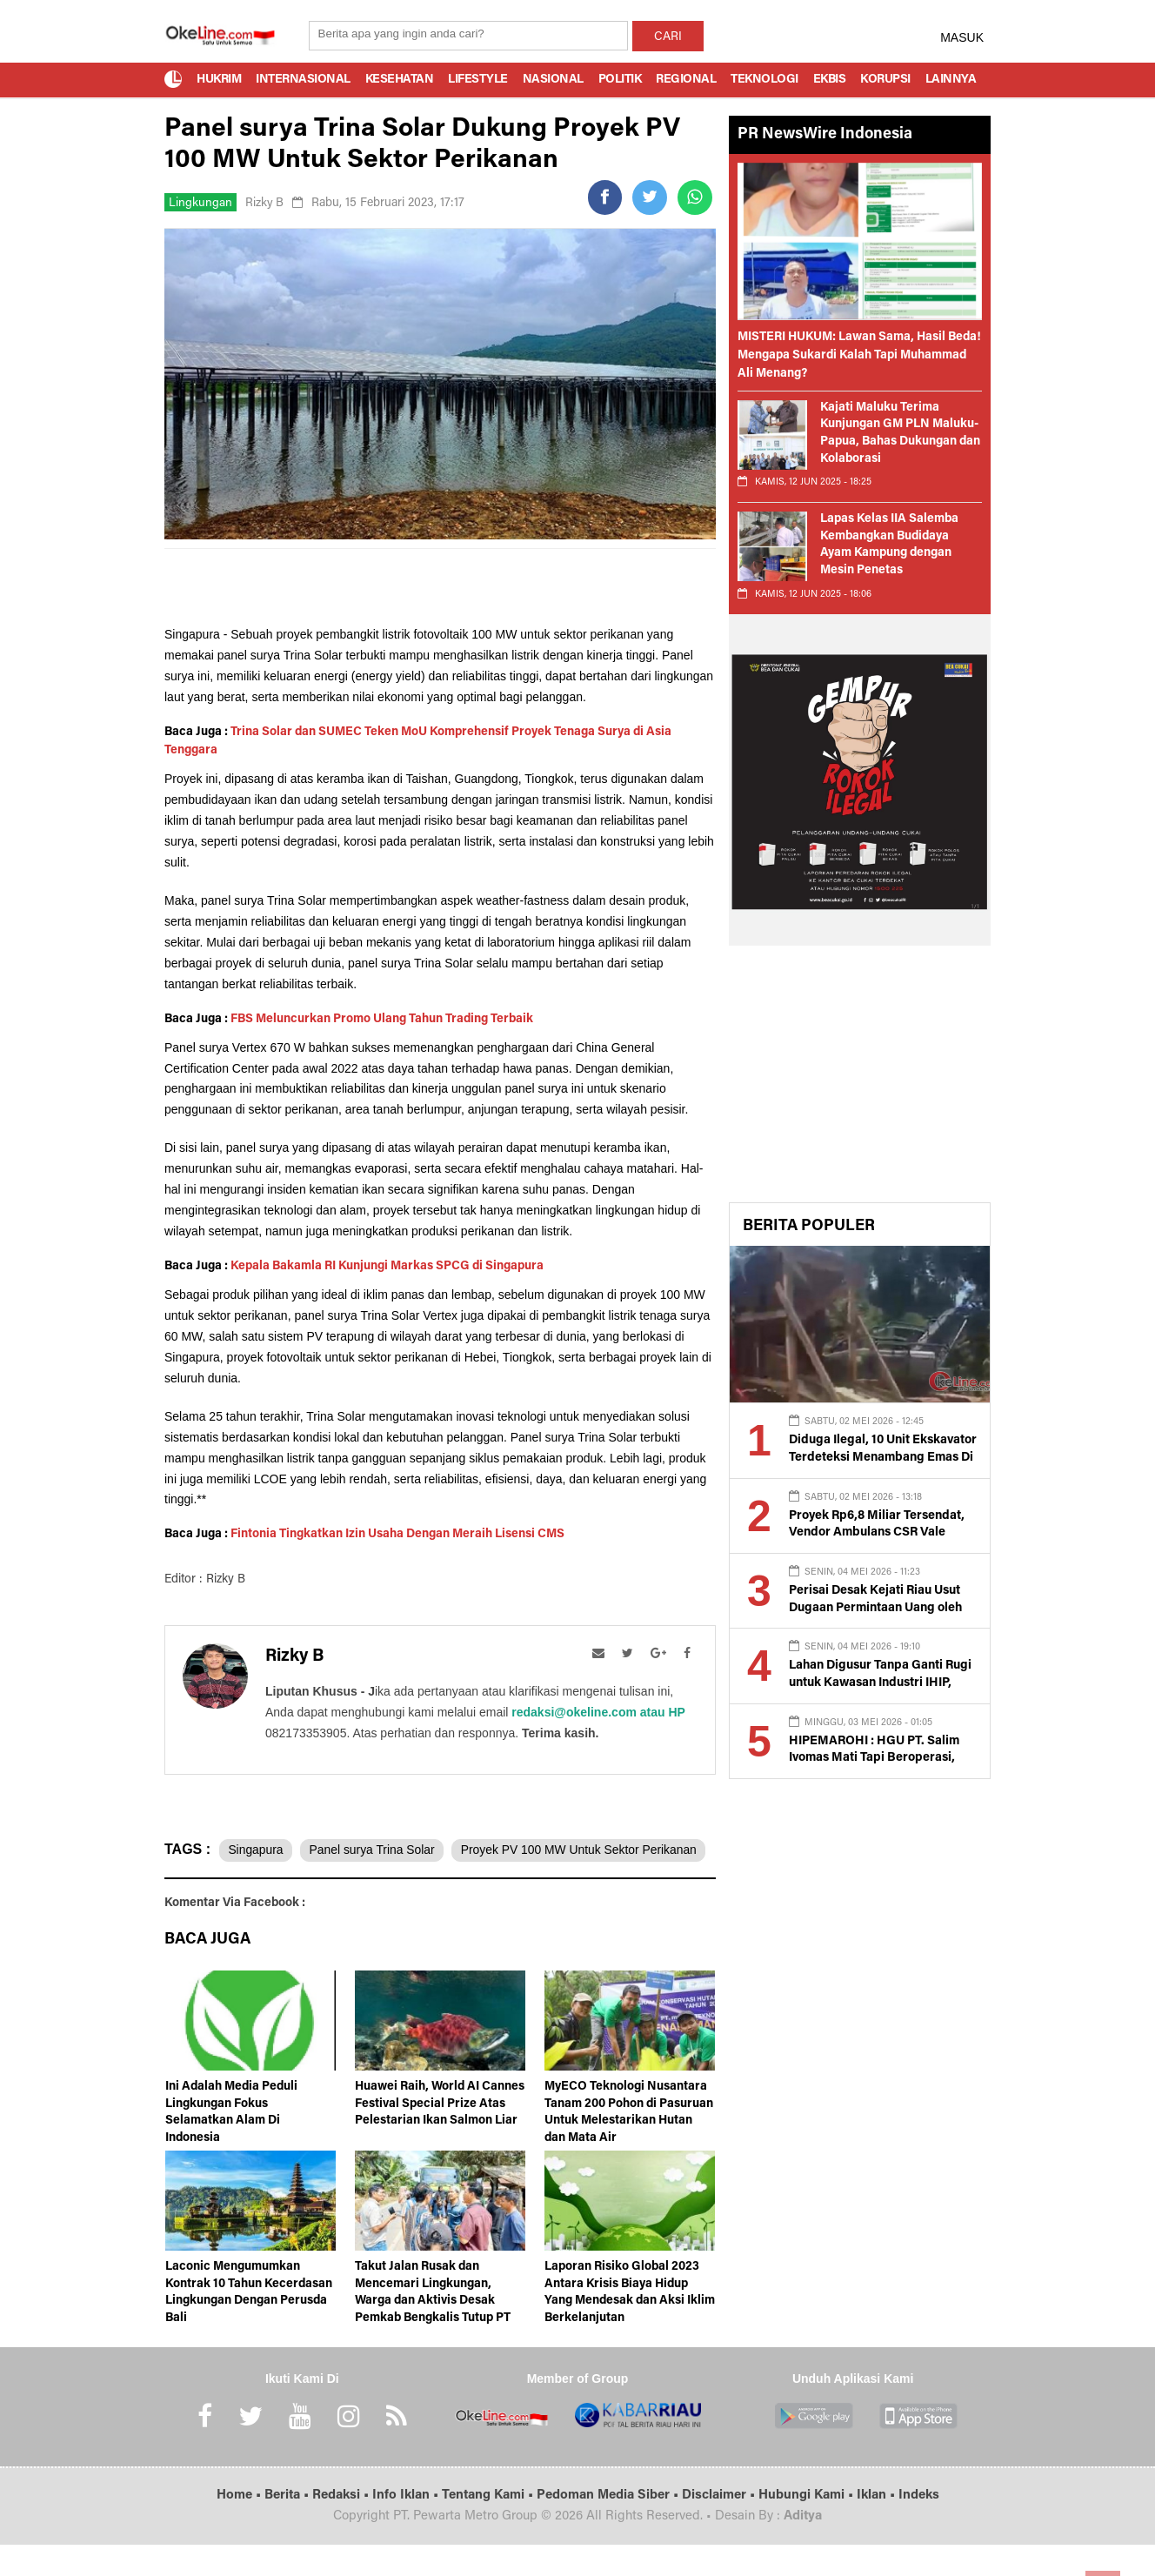  I want to click on Lifestyle, so click(478, 80).